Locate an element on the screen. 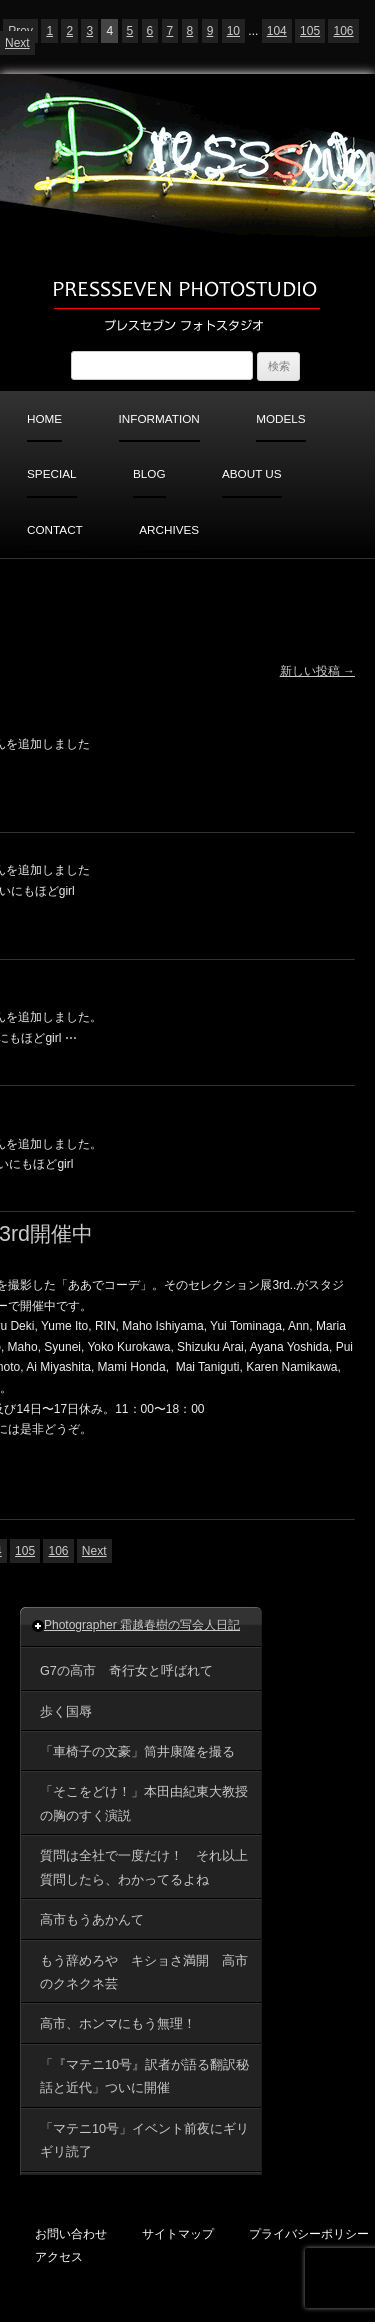 The width and height of the screenshot is (375, 2322). 新しい投稿 is located at coordinates (317, 671).